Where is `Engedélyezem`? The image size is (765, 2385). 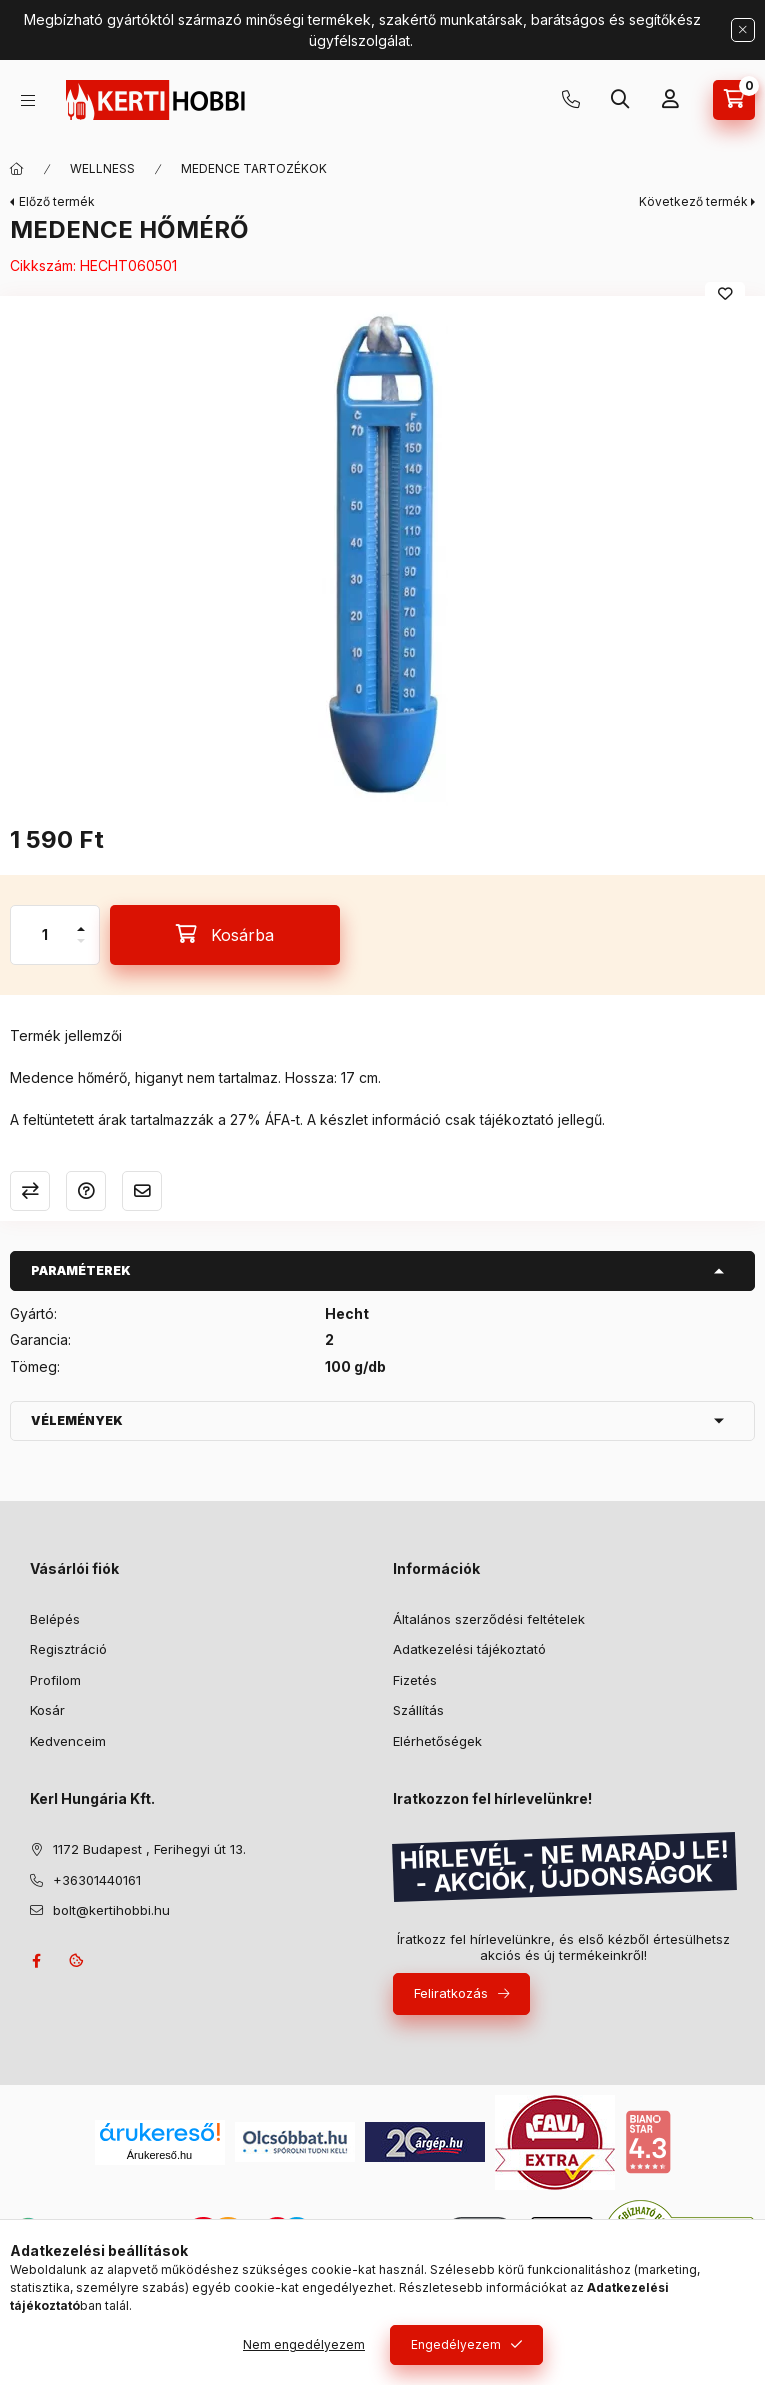 Engedélyezem is located at coordinates (456, 2344).